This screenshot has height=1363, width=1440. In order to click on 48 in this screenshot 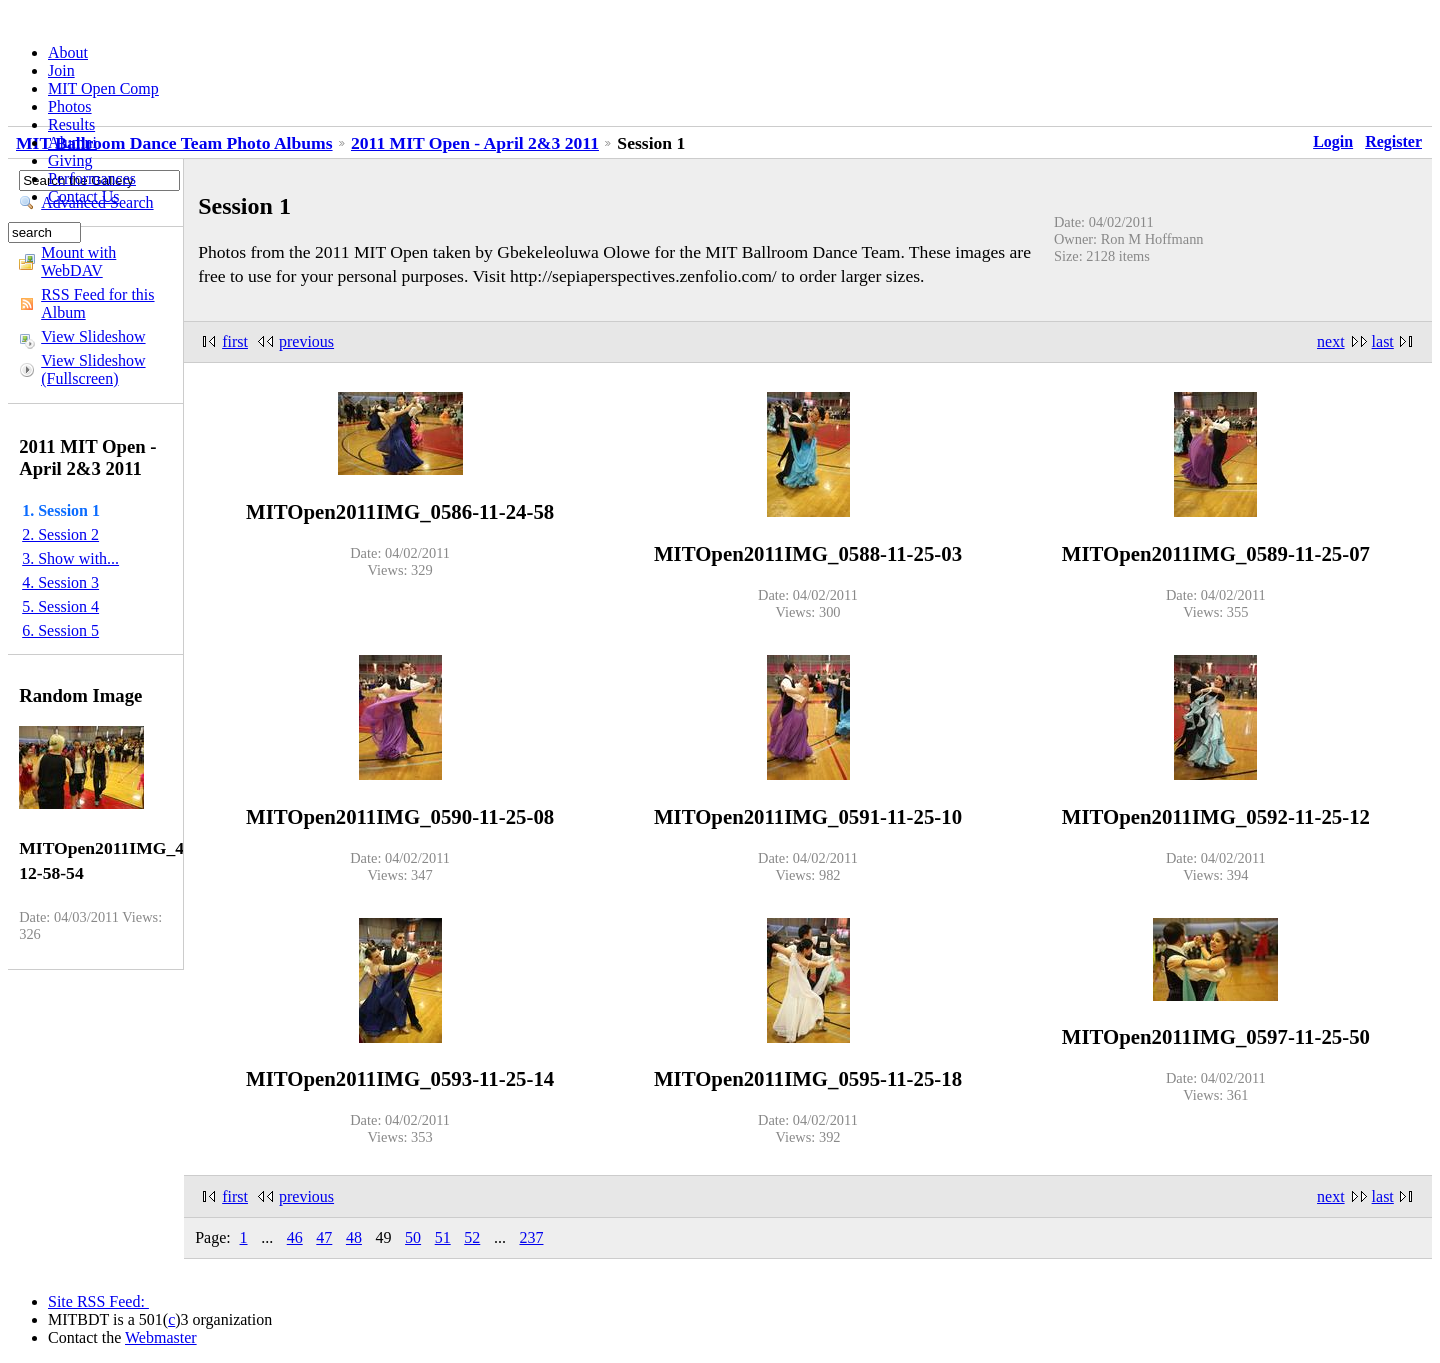, I will do `click(354, 1237)`.